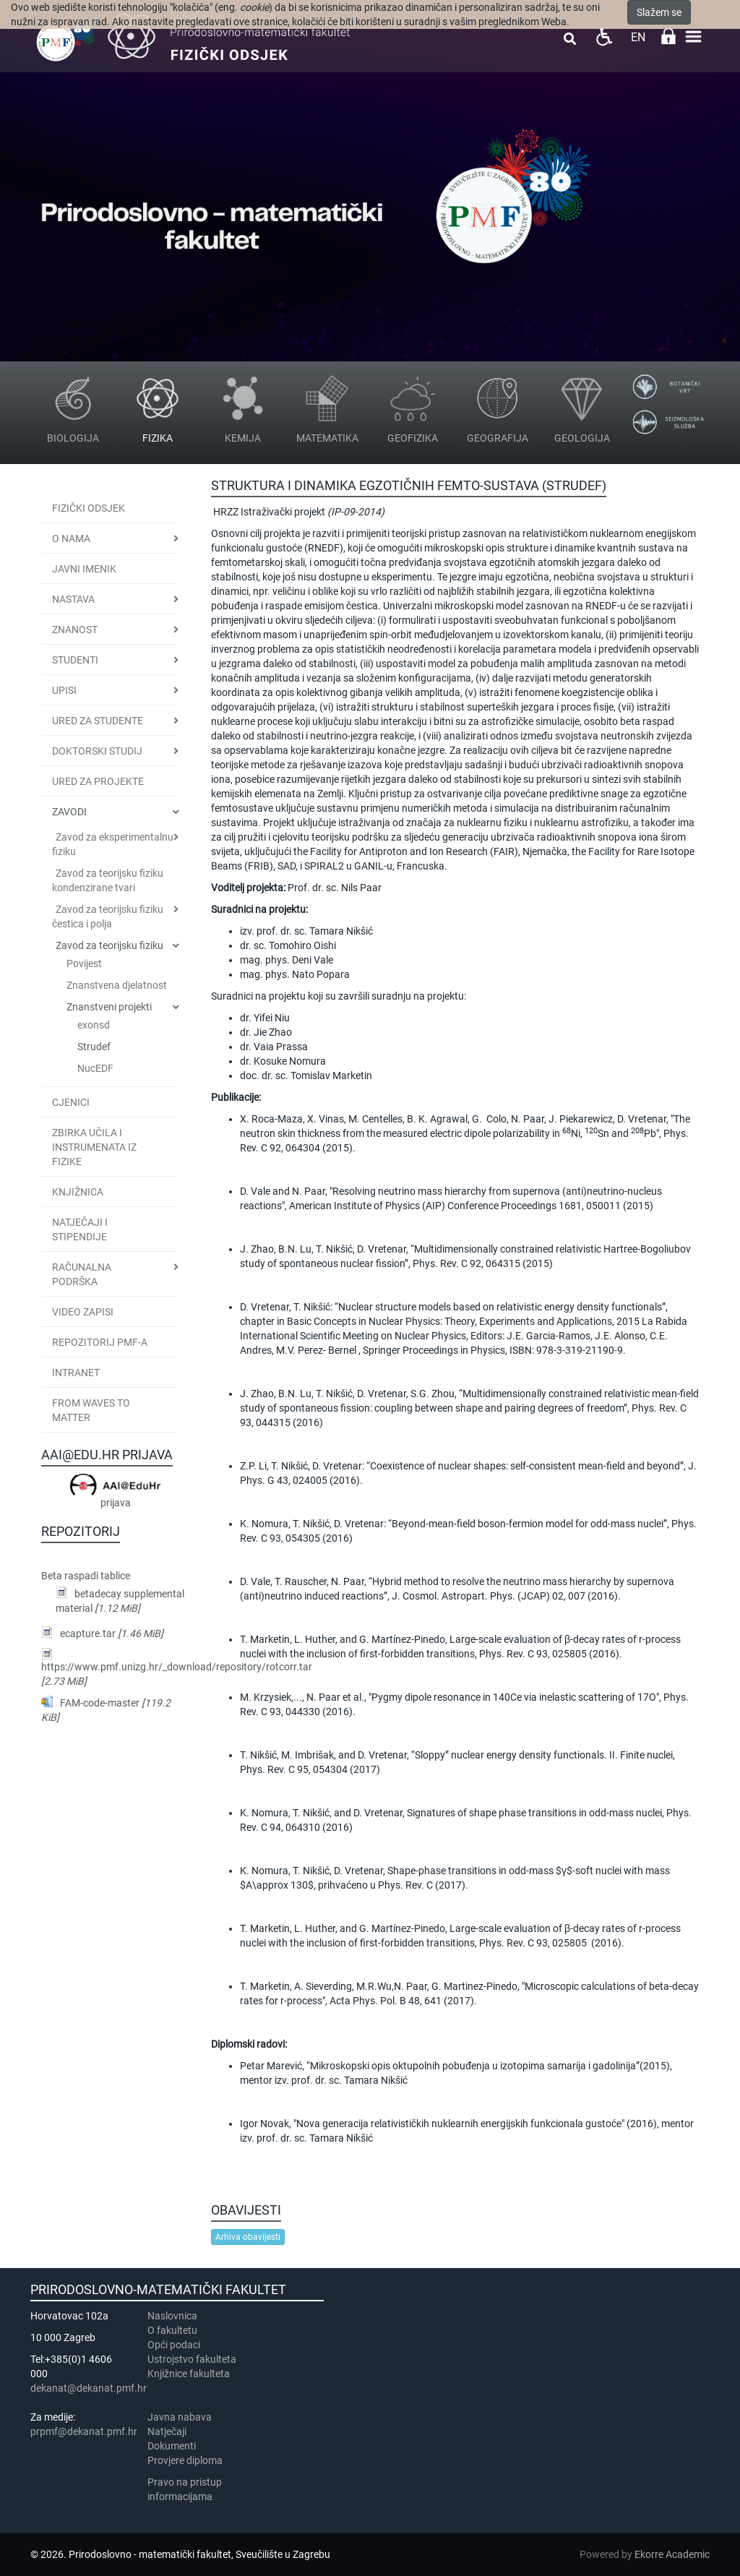  I want to click on Studenti, so click(75, 660).